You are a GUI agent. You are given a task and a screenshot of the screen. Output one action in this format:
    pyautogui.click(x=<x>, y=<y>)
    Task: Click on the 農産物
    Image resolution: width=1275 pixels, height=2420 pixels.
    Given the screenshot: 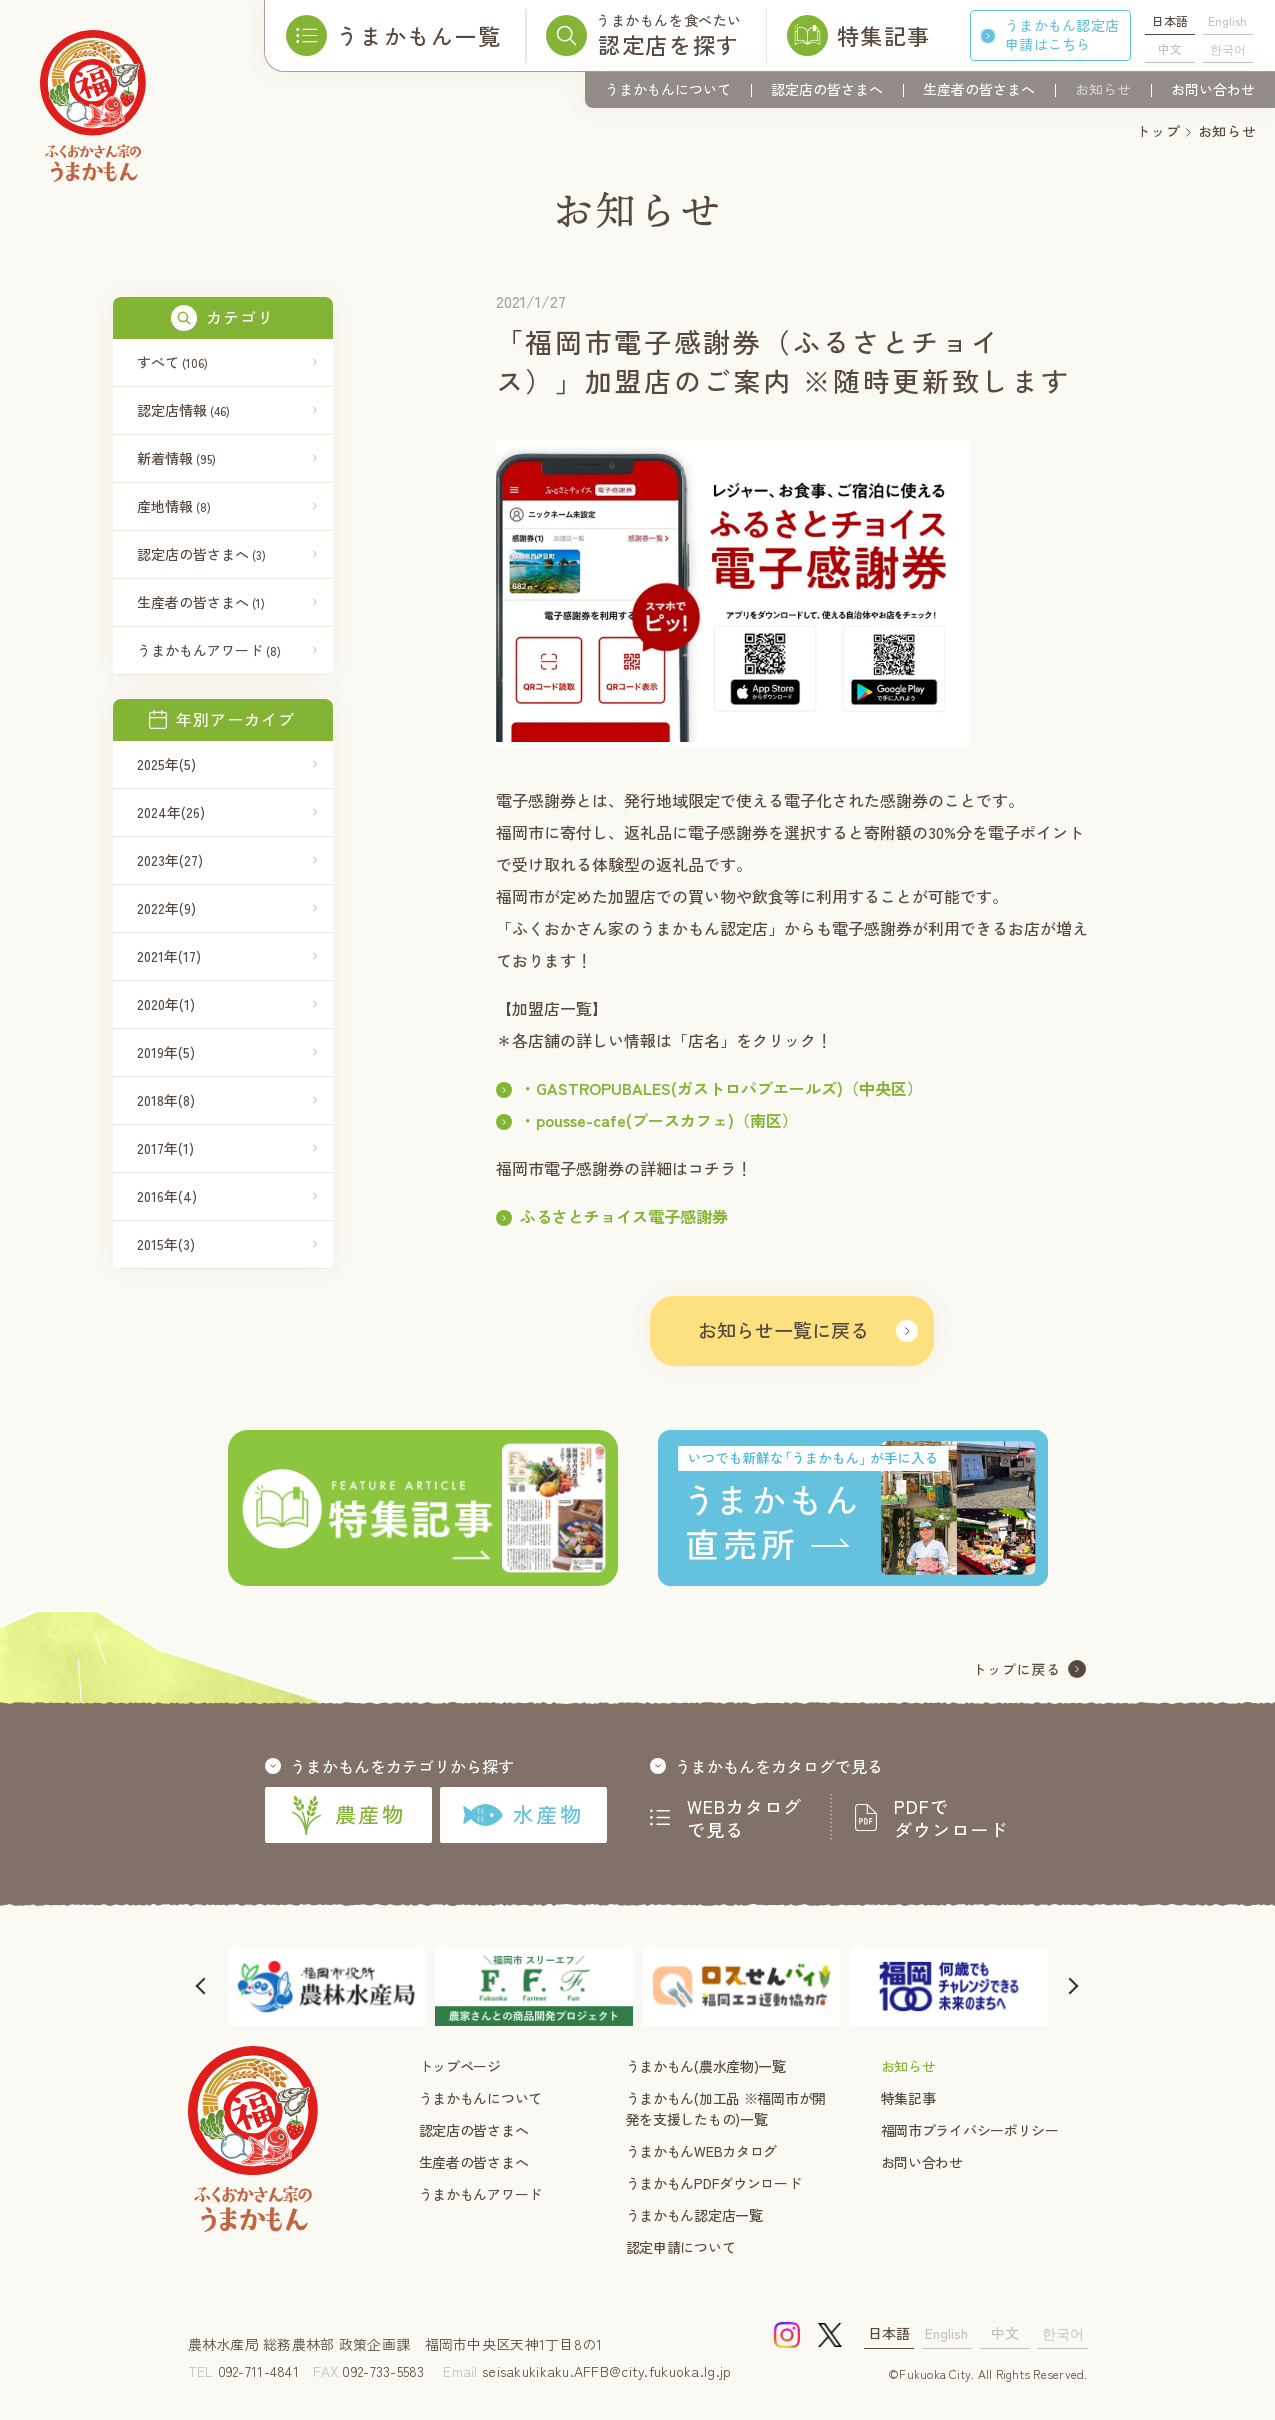 What is the action you would take?
    pyautogui.click(x=347, y=1815)
    